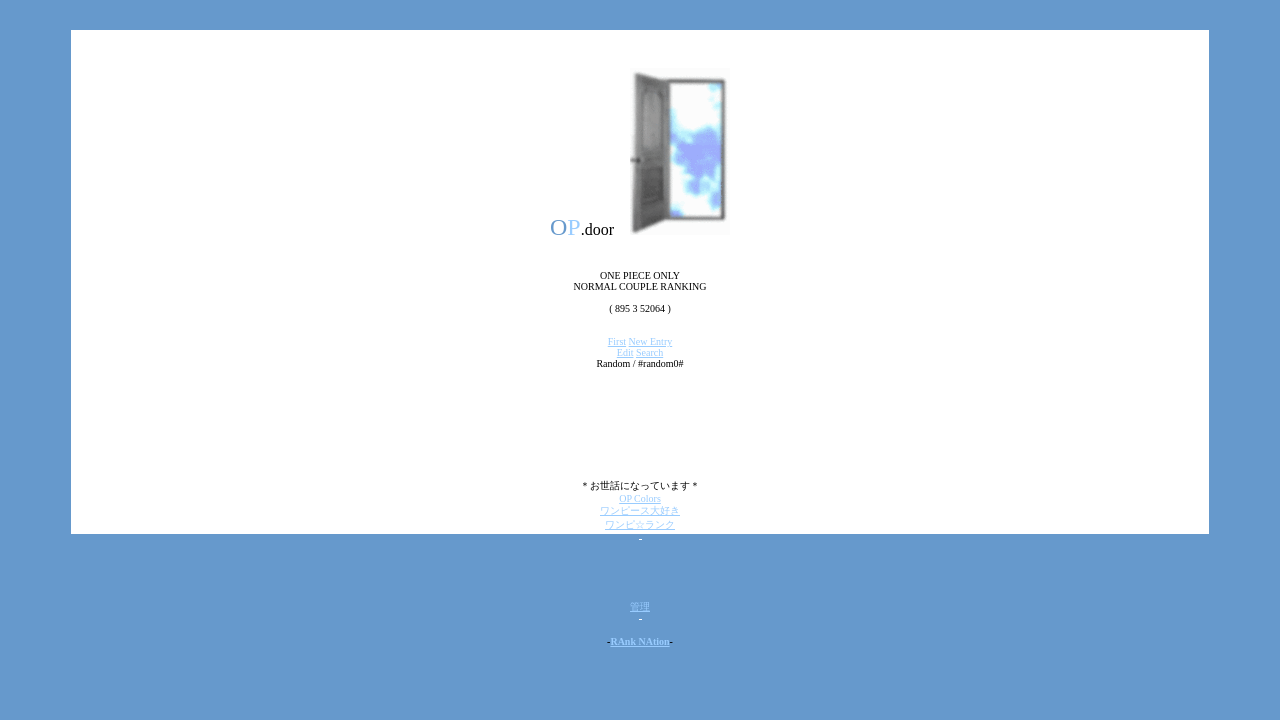  I want to click on Edit, so click(625, 352).